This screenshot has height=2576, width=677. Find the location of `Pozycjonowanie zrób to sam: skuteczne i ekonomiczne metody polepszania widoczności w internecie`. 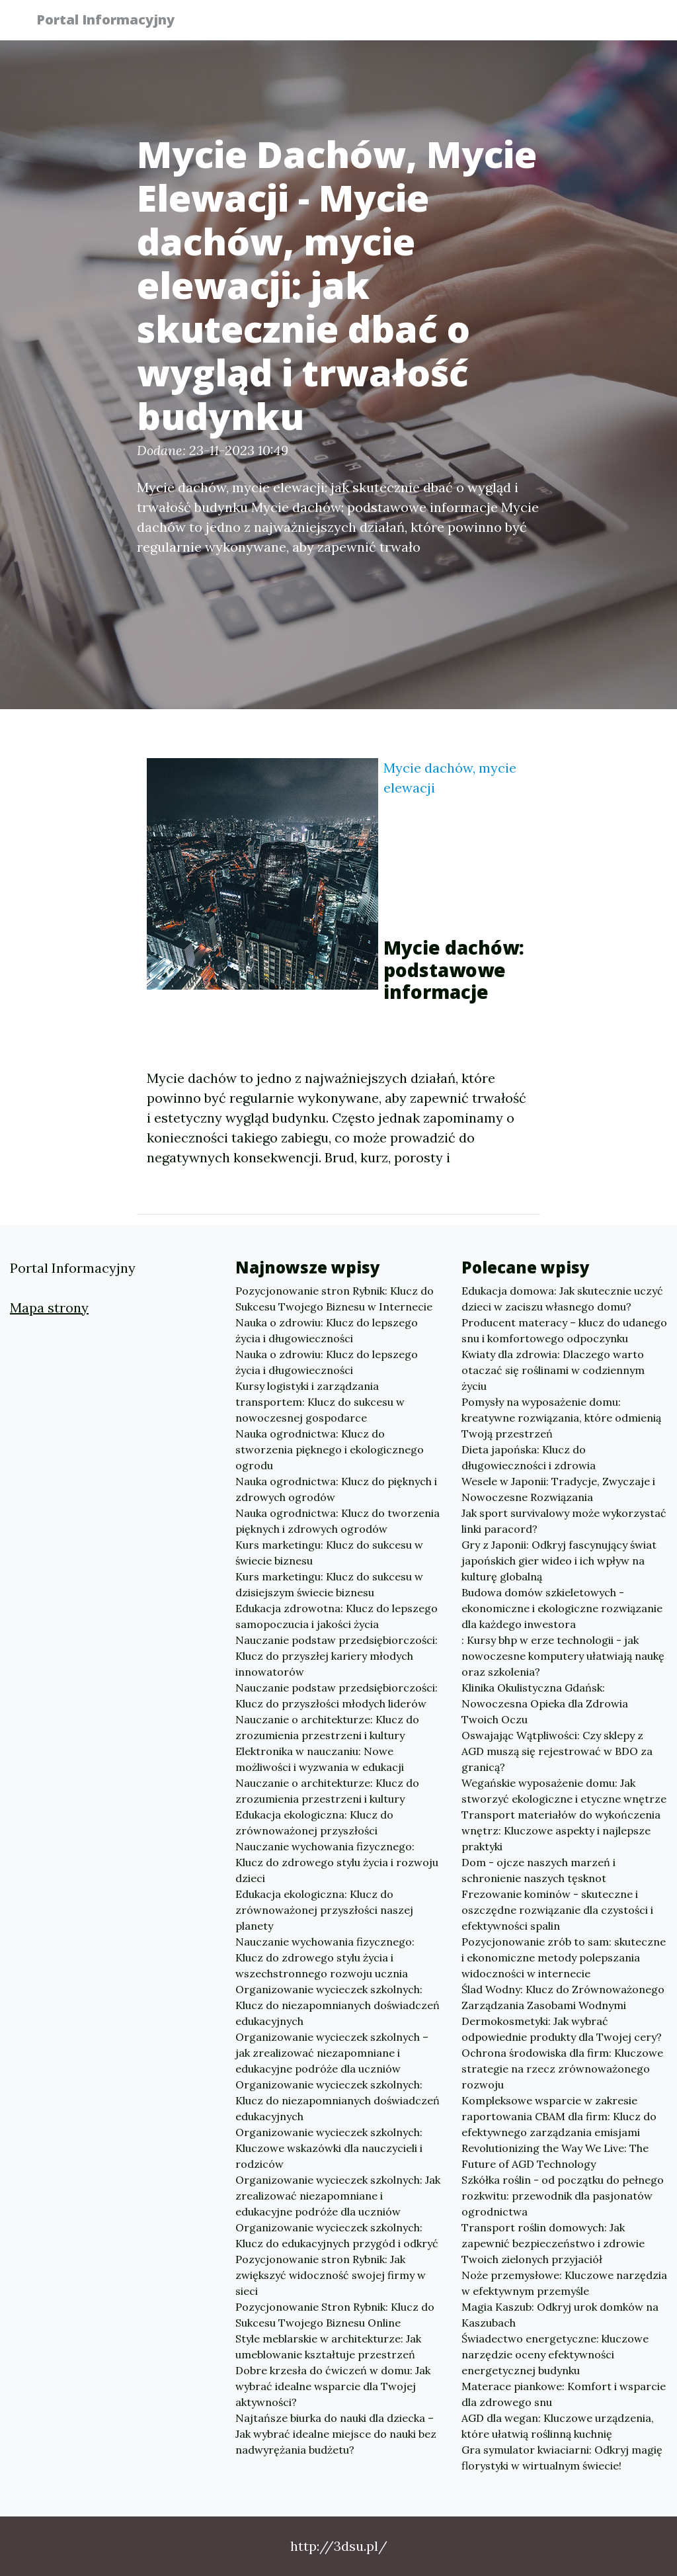

Pozycjonowanie zrób to sam: skuteczne i ekonomiczne metody polepszania widoczności w internecie is located at coordinates (563, 1957).